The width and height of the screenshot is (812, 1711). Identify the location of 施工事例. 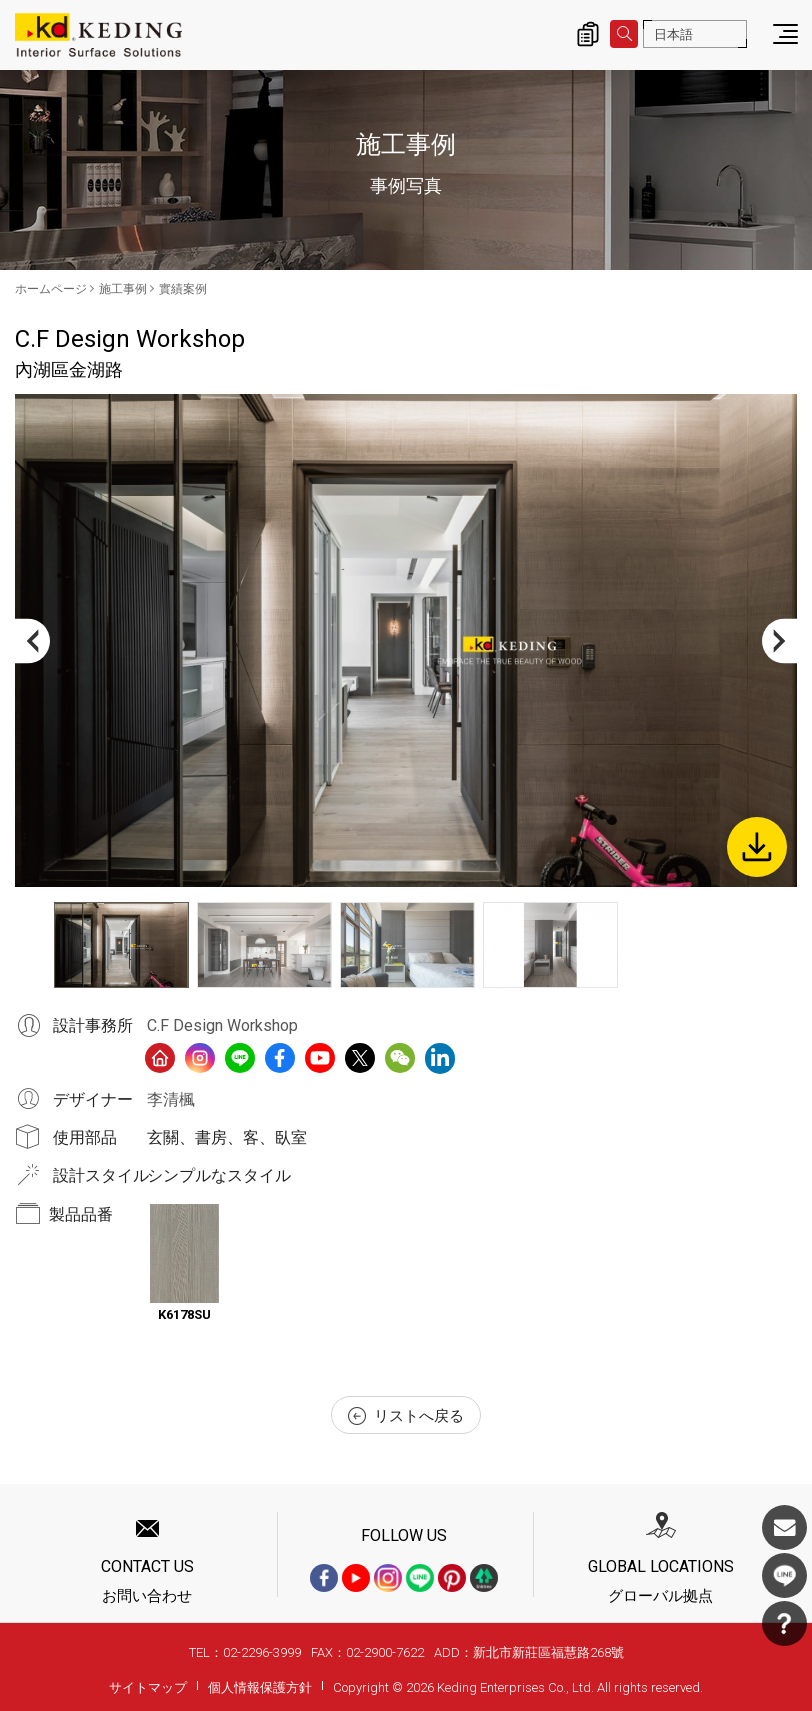
(123, 289).